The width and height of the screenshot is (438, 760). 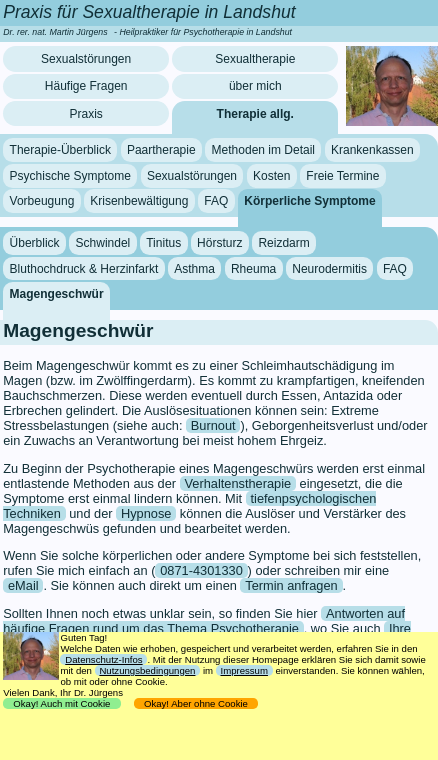 What do you see at coordinates (244, 670) in the screenshot?
I see `Impressum` at bounding box center [244, 670].